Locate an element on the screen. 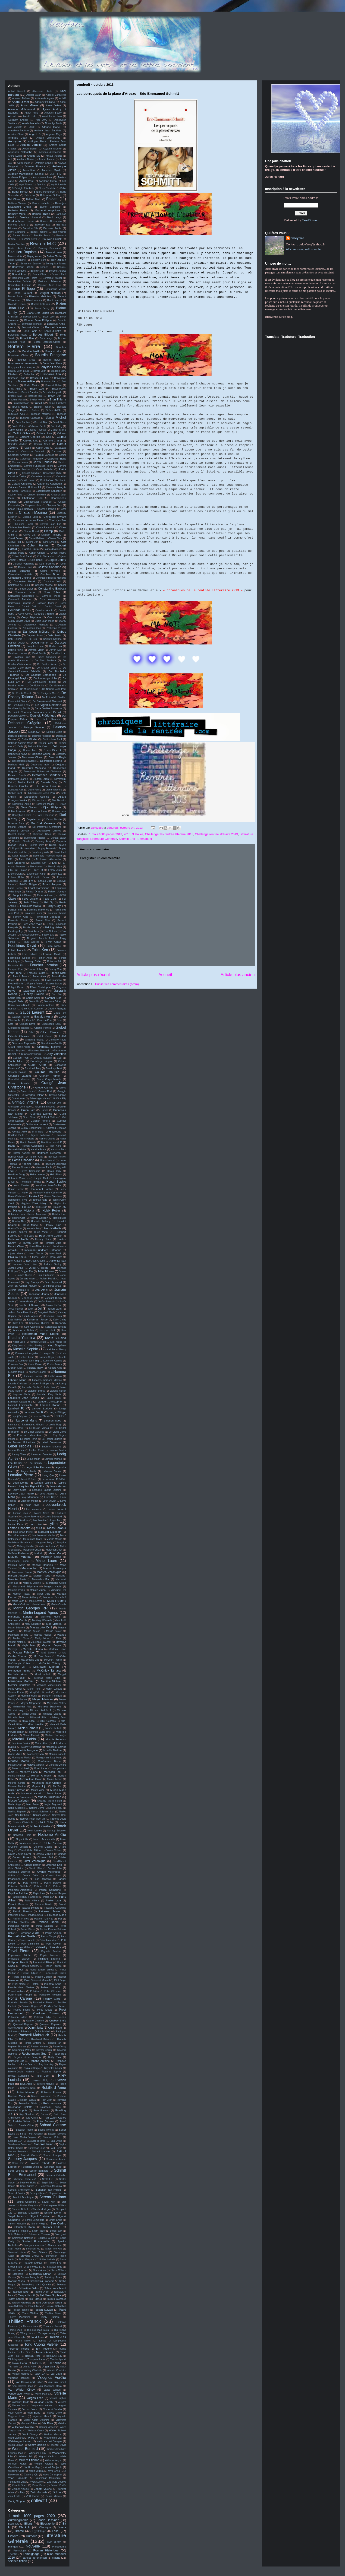 The height and width of the screenshot is (2576, 345). Giraudeau Bernard is located at coordinates (38, 1050).